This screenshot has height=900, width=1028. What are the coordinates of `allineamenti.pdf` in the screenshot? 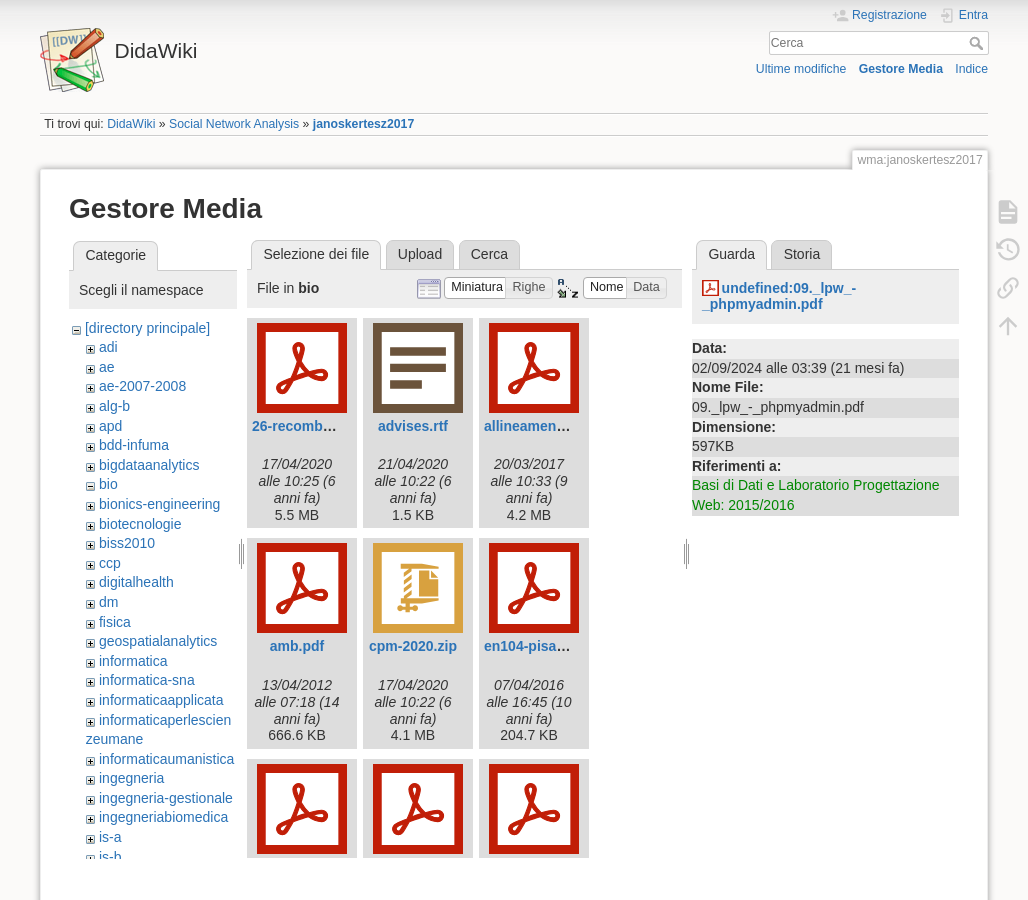 It's located at (537, 426).